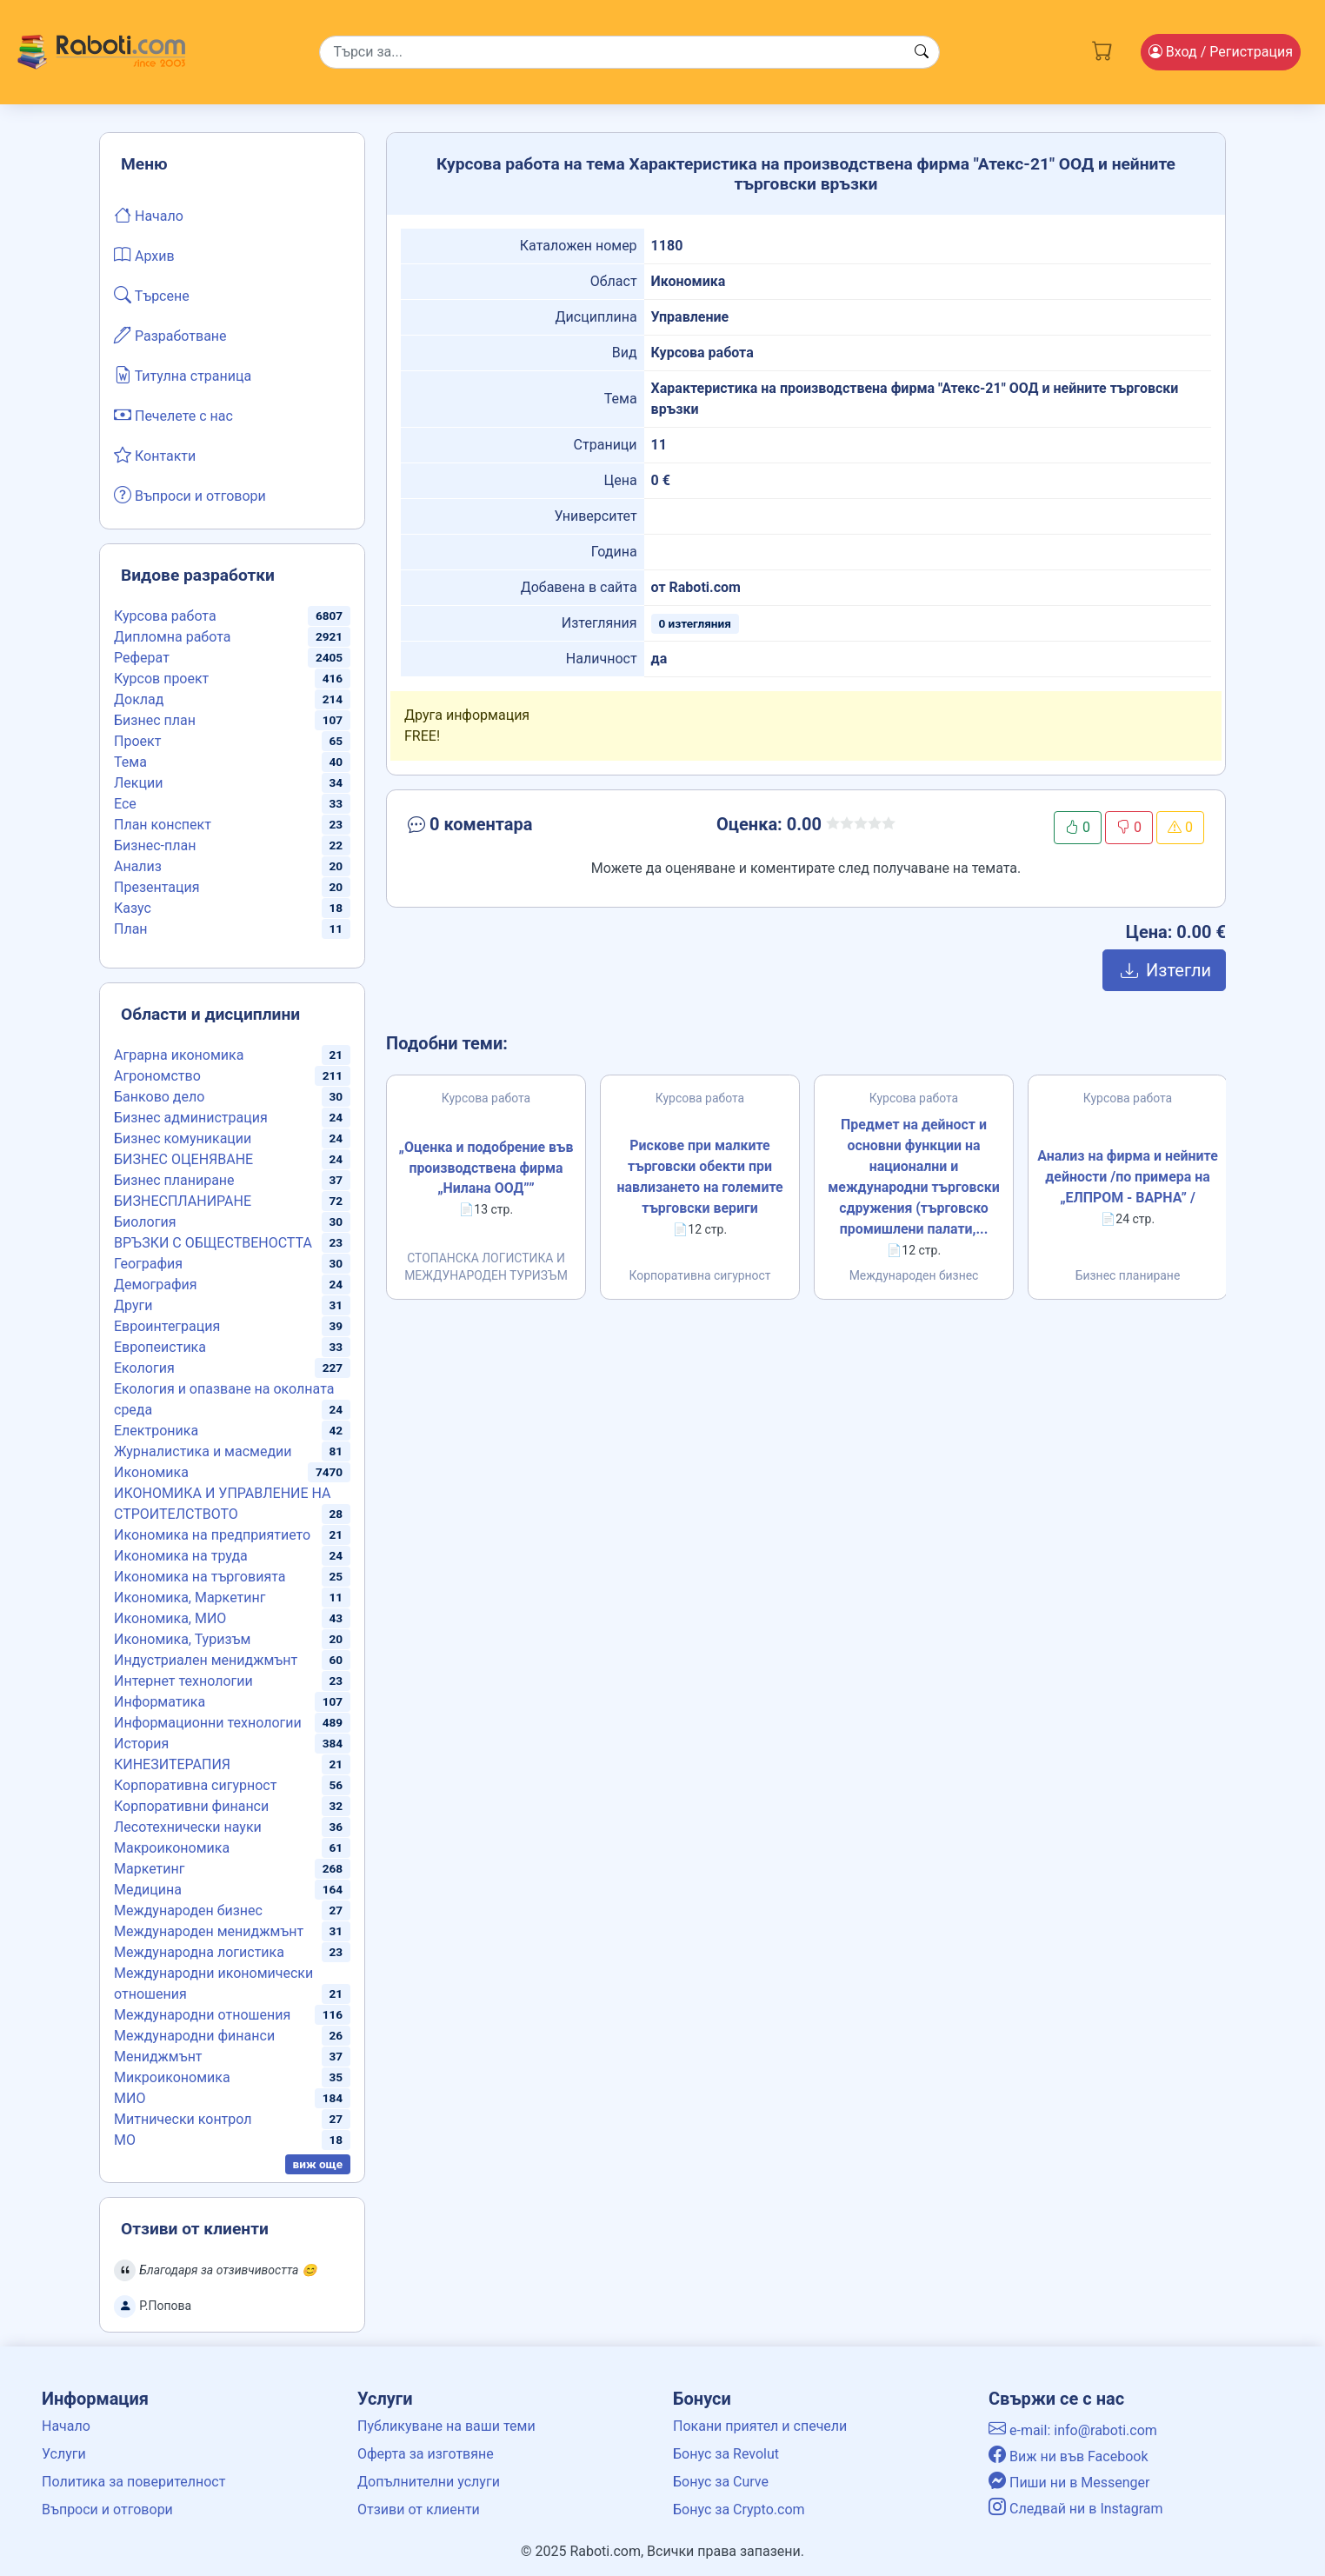 The height and width of the screenshot is (2576, 1325). What do you see at coordinates (172, 2077) in the screenshot?
I see `Микроикономика` at bounding box center [172, 2077].